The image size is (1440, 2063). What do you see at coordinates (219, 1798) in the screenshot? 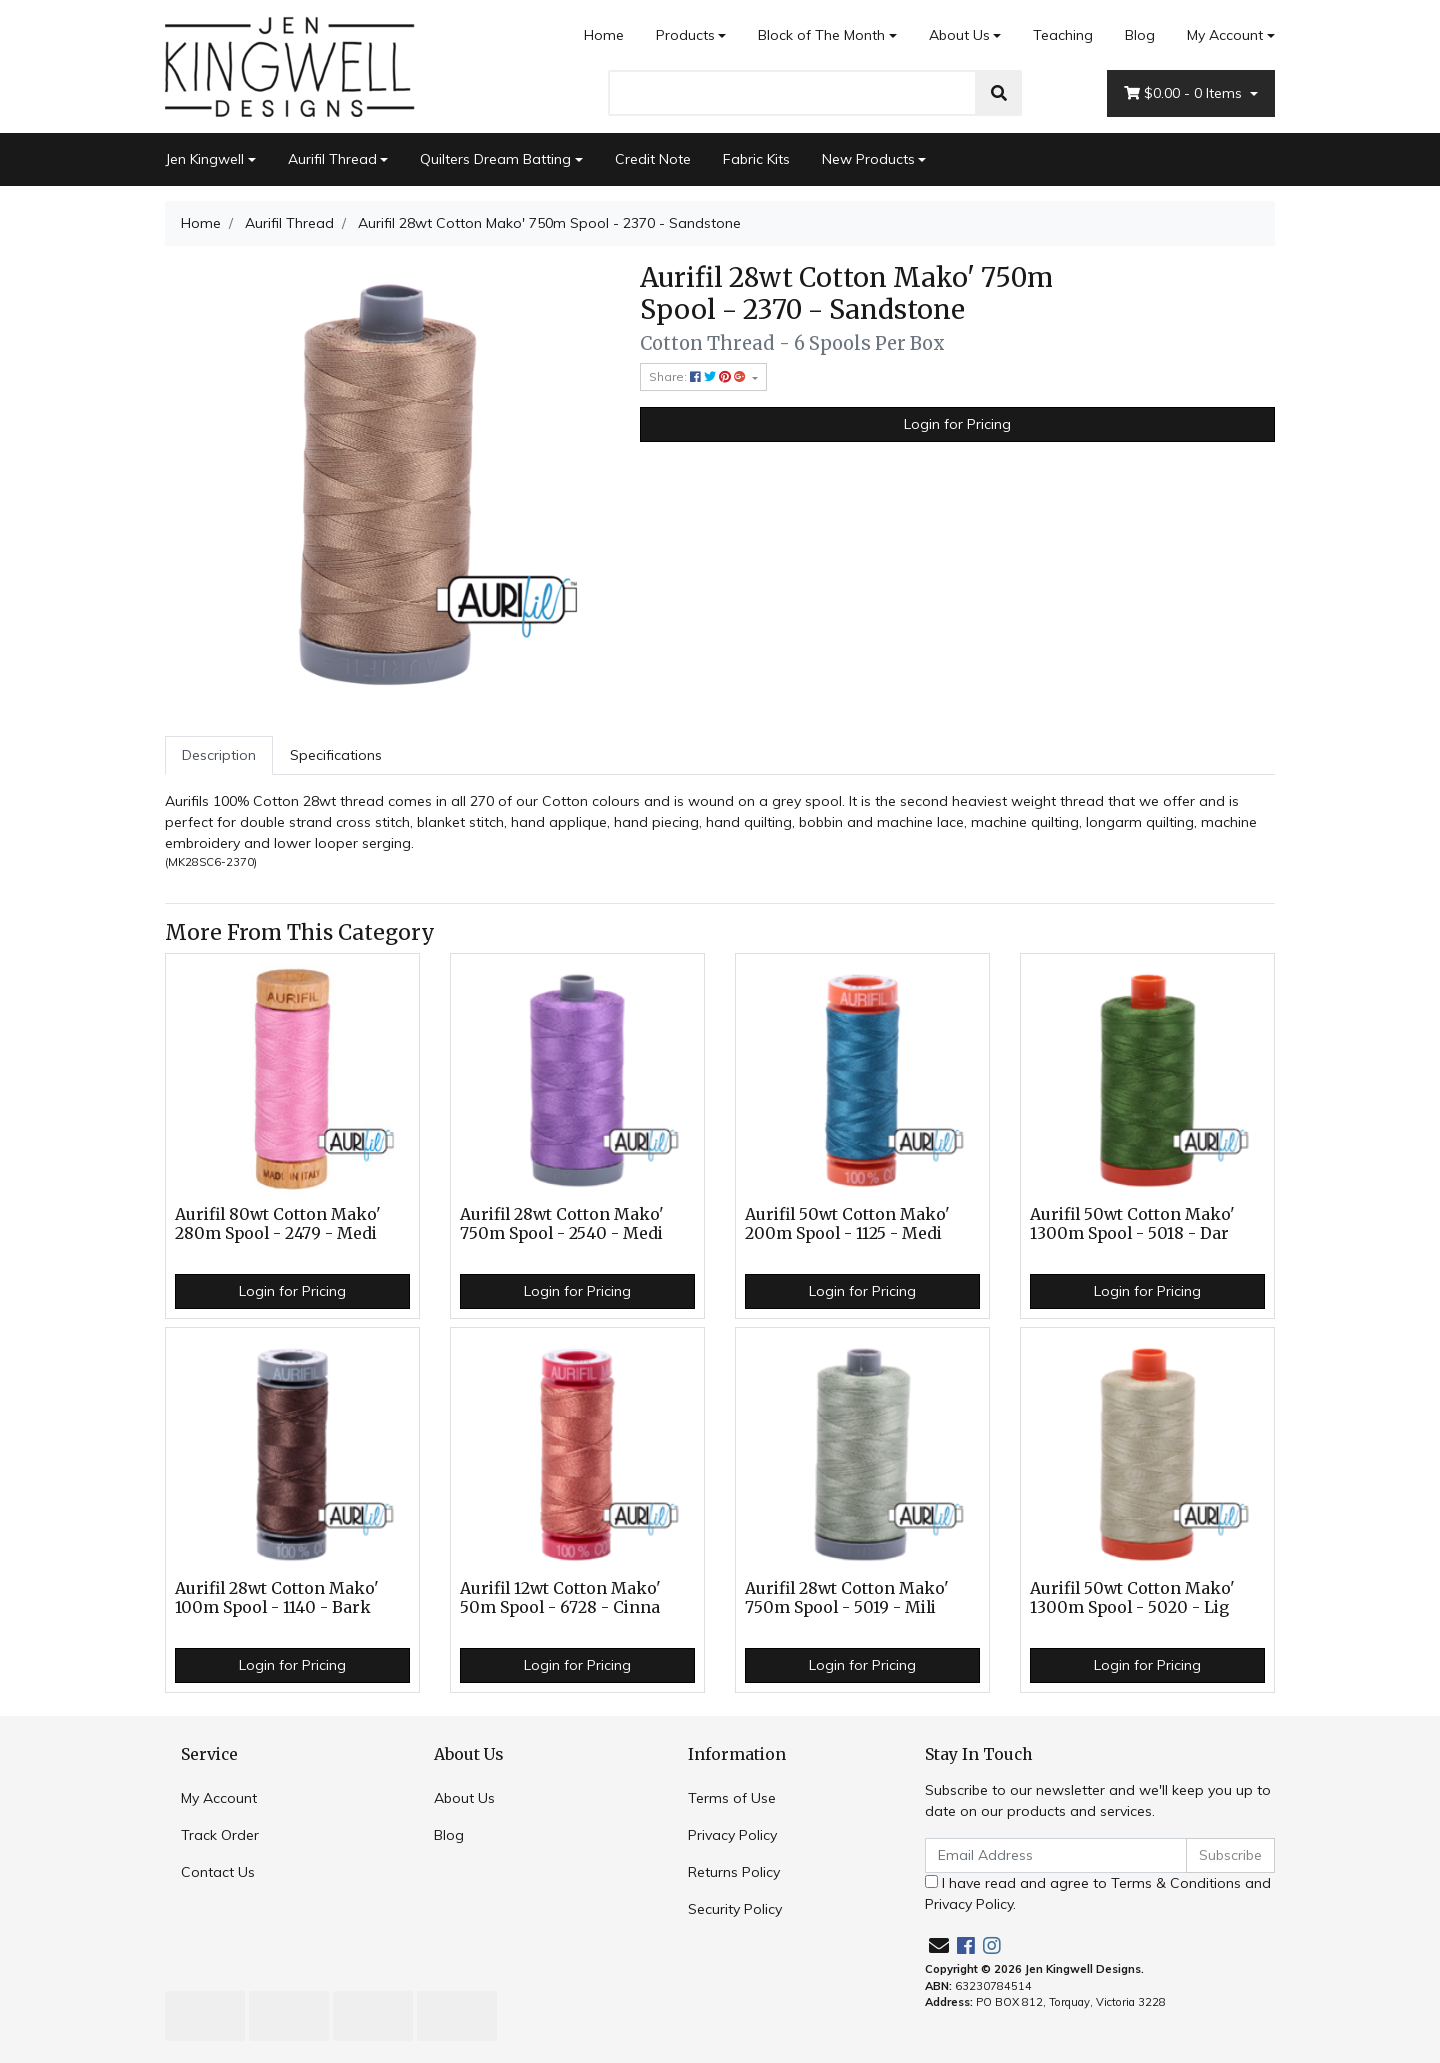
I see `My Account` at bounding box center [219, 1798].